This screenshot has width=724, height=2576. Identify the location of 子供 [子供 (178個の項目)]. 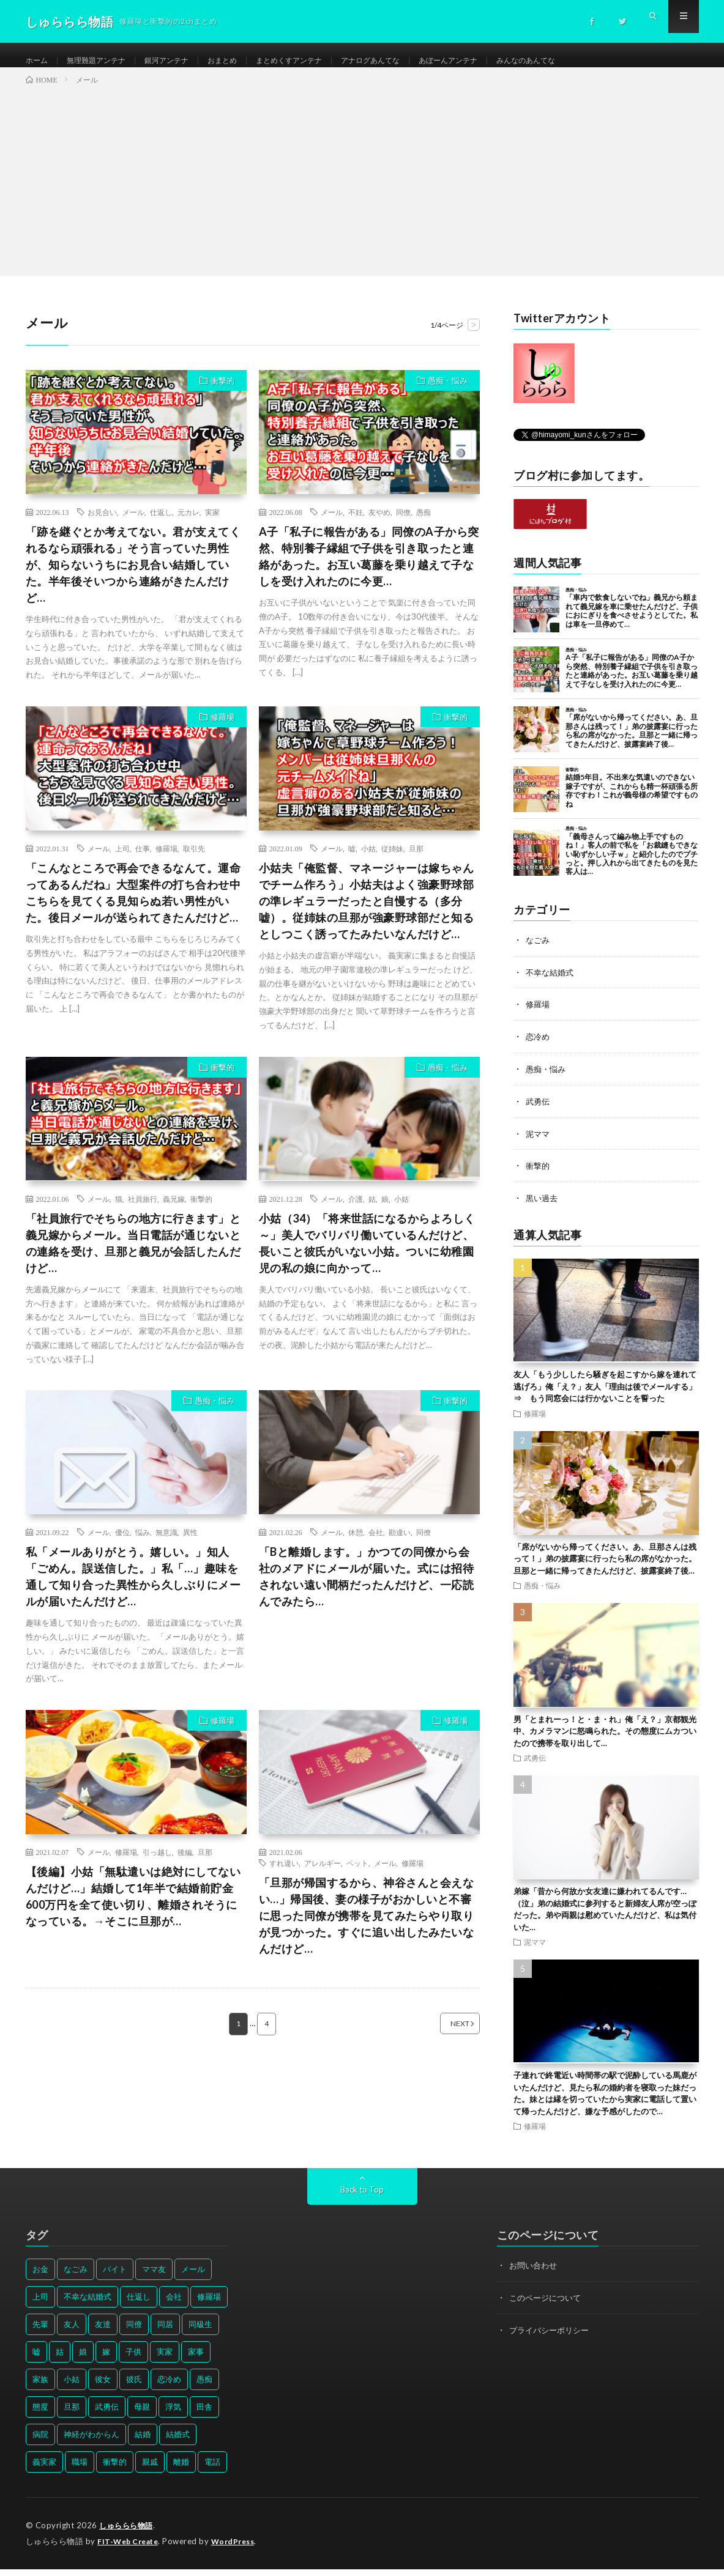
(133, 2359).